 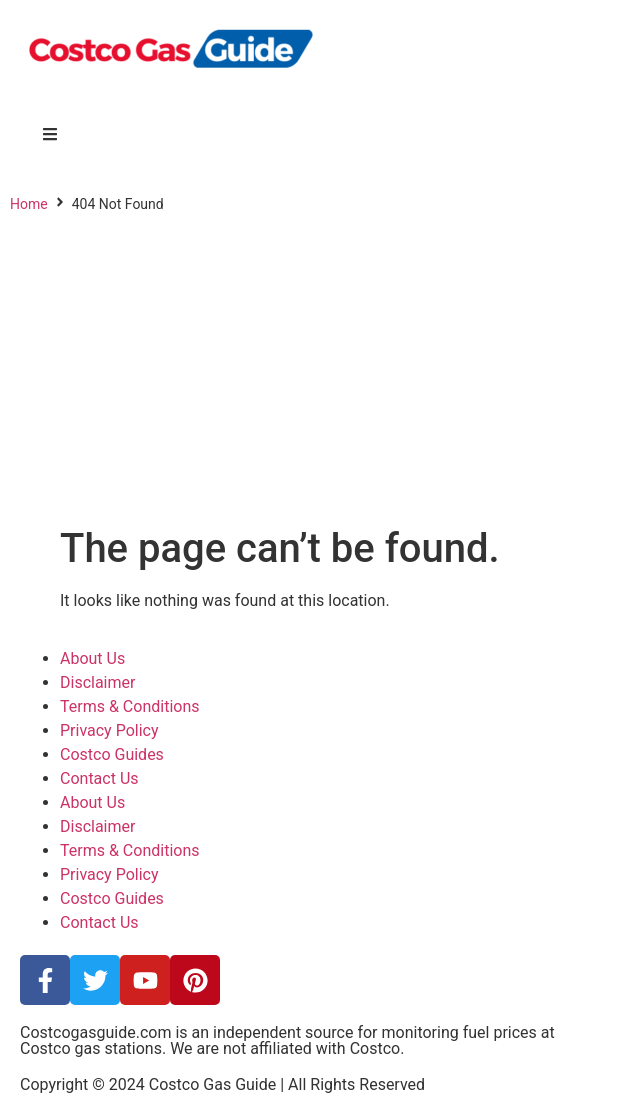 What do you see at coordinates (29, 204) in the screenshot?
I see `Home` at bounding box center [29, 204].